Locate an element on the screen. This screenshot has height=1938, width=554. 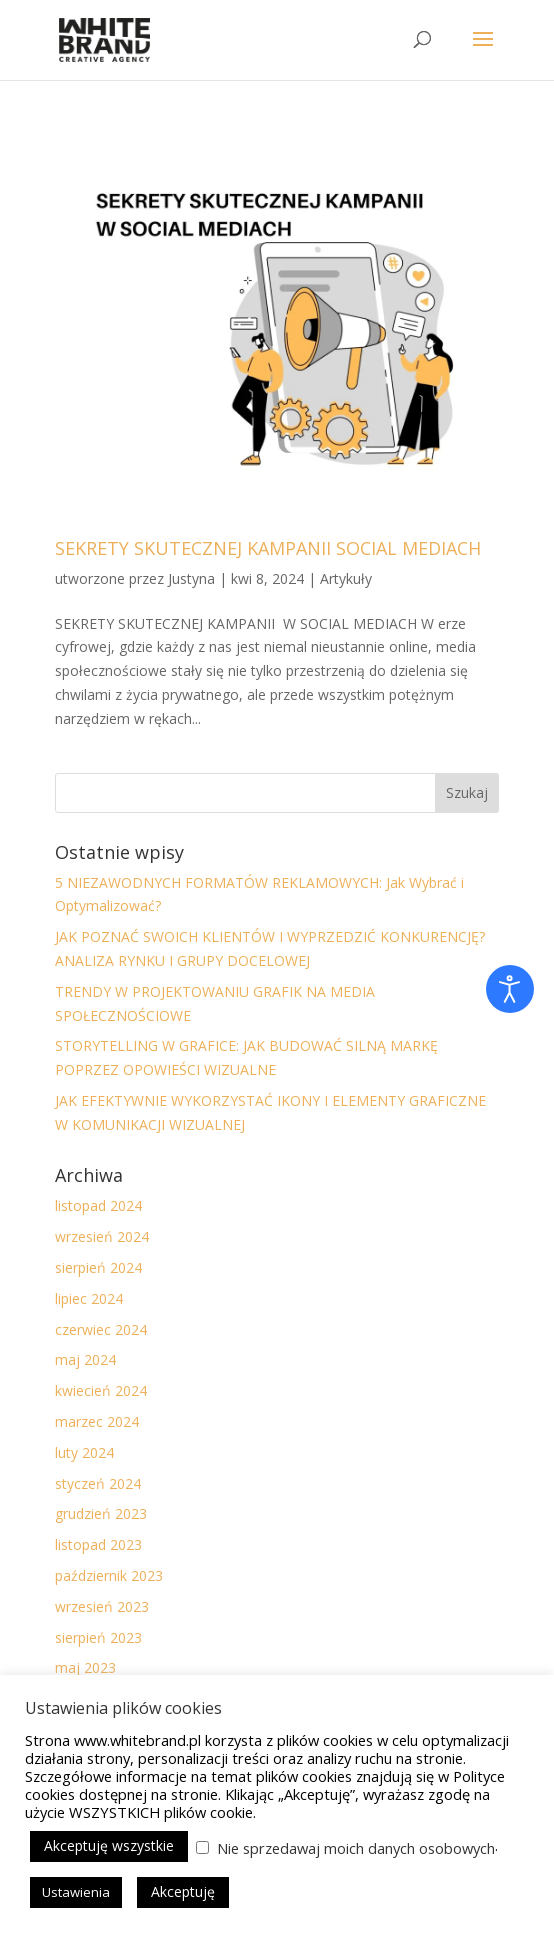
maj 2024 is located at coordinates (85, 1359).